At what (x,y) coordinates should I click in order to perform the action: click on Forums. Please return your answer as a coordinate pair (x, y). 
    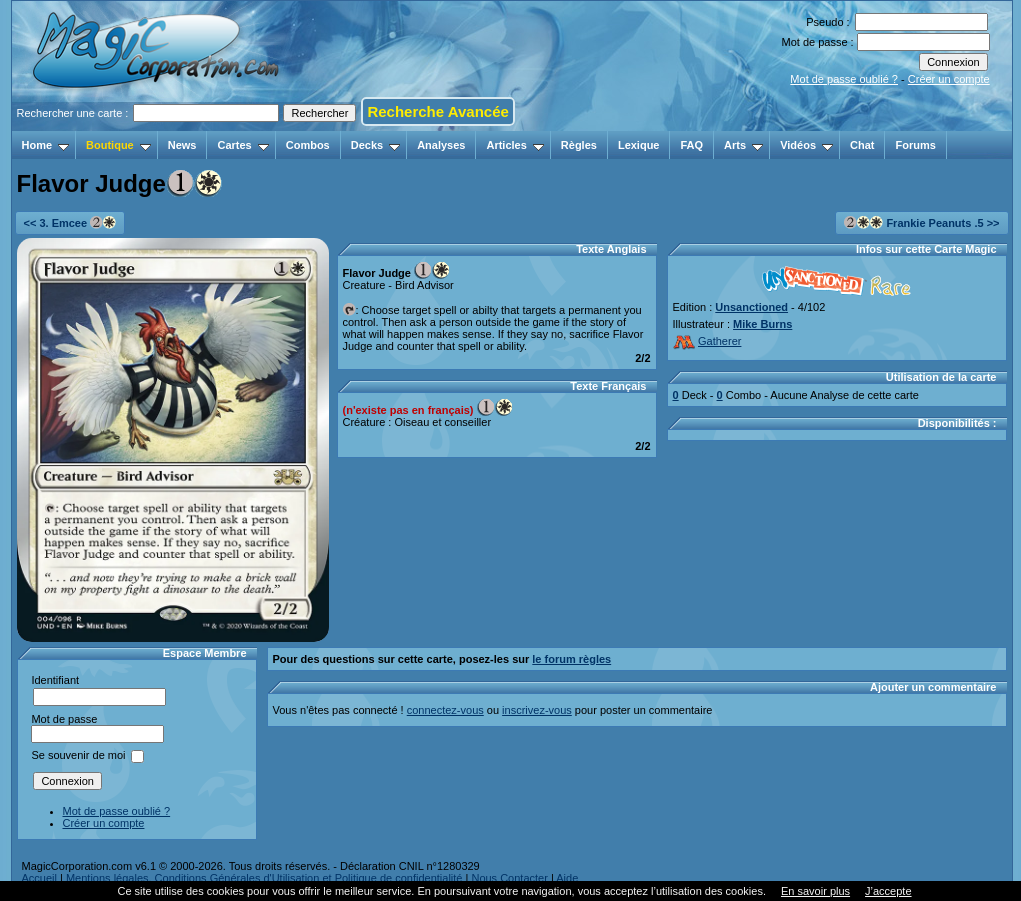
    Looking at the image, I should click on (915, 145).